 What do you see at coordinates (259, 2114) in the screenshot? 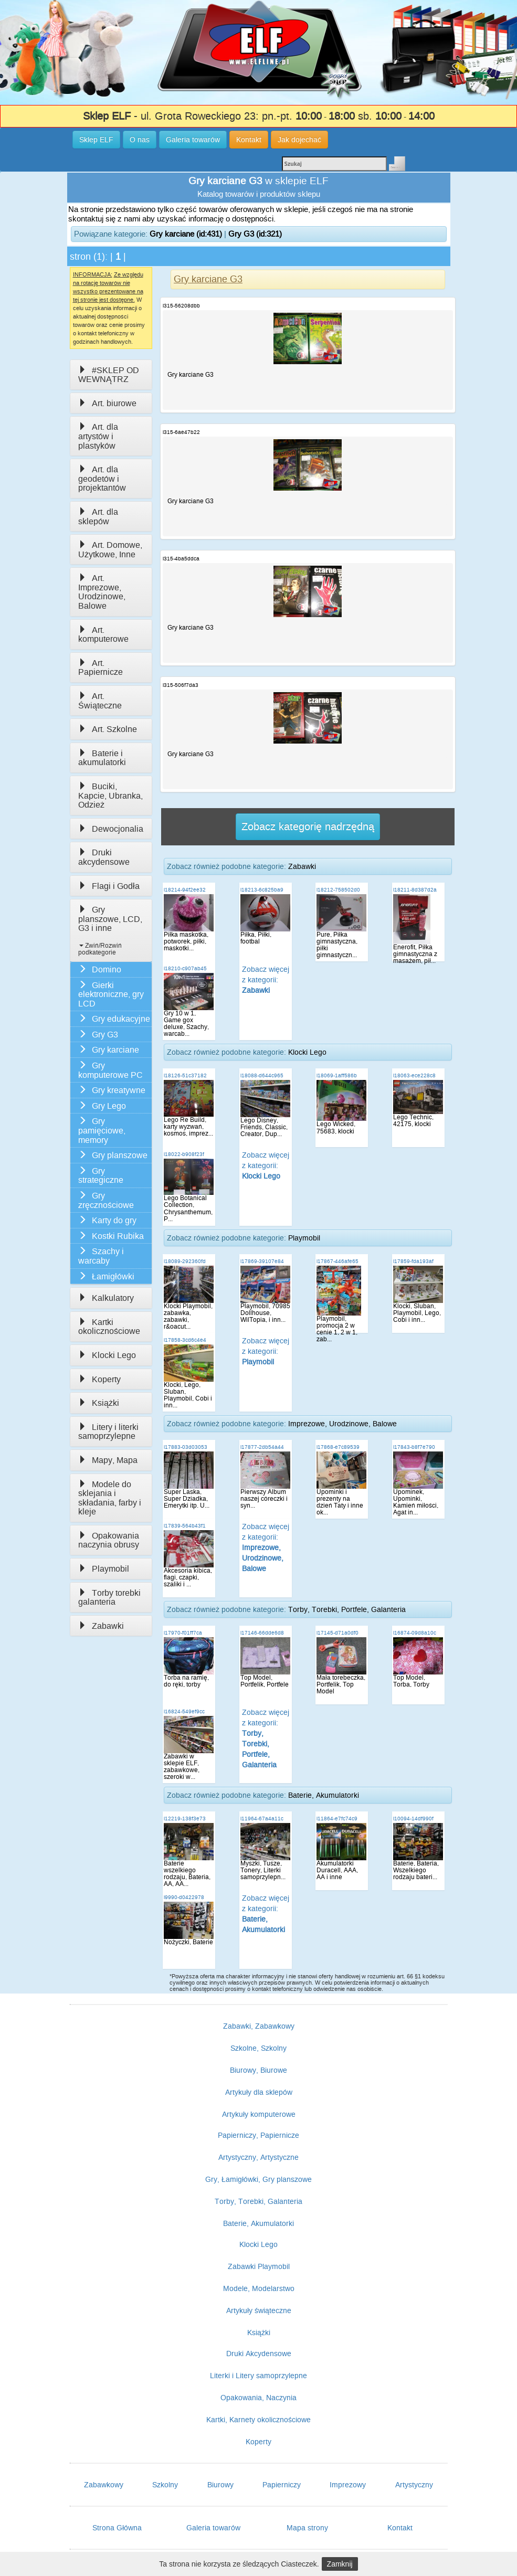
I see `Artykuły komputerowe` at bounding box center [259, 2114].